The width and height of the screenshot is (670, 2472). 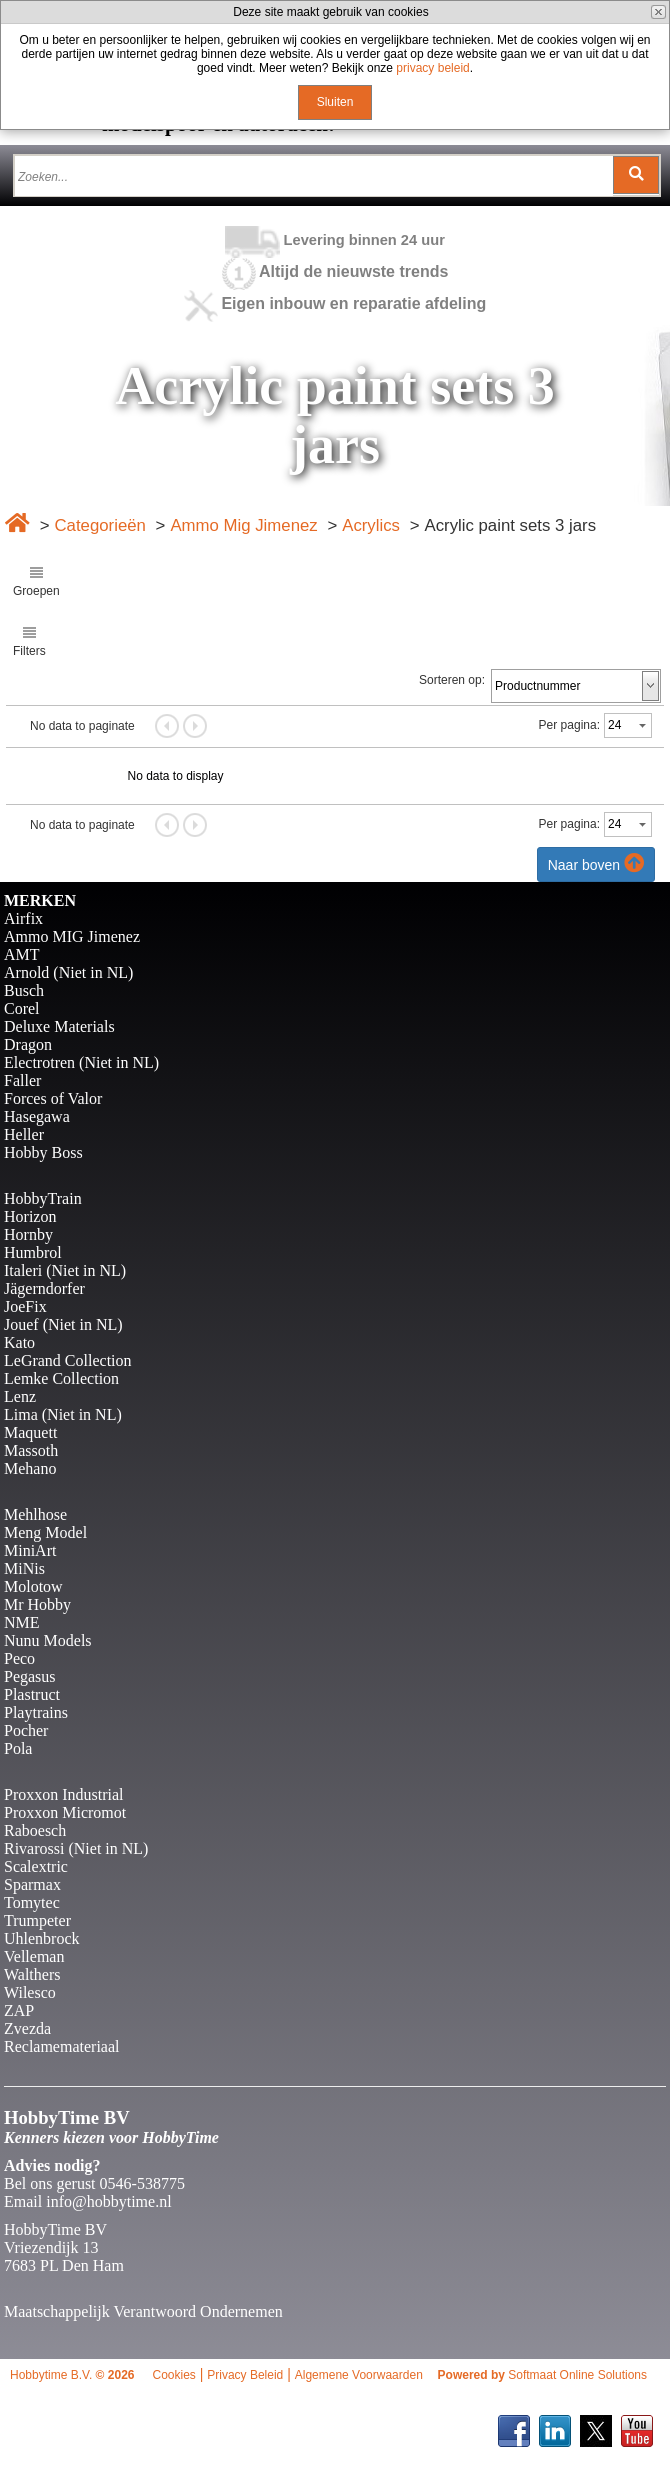 What do you see at coordinates (32, 1902) in the screenshot?
I see `Tomytec` at bounding box center [32, 1902].